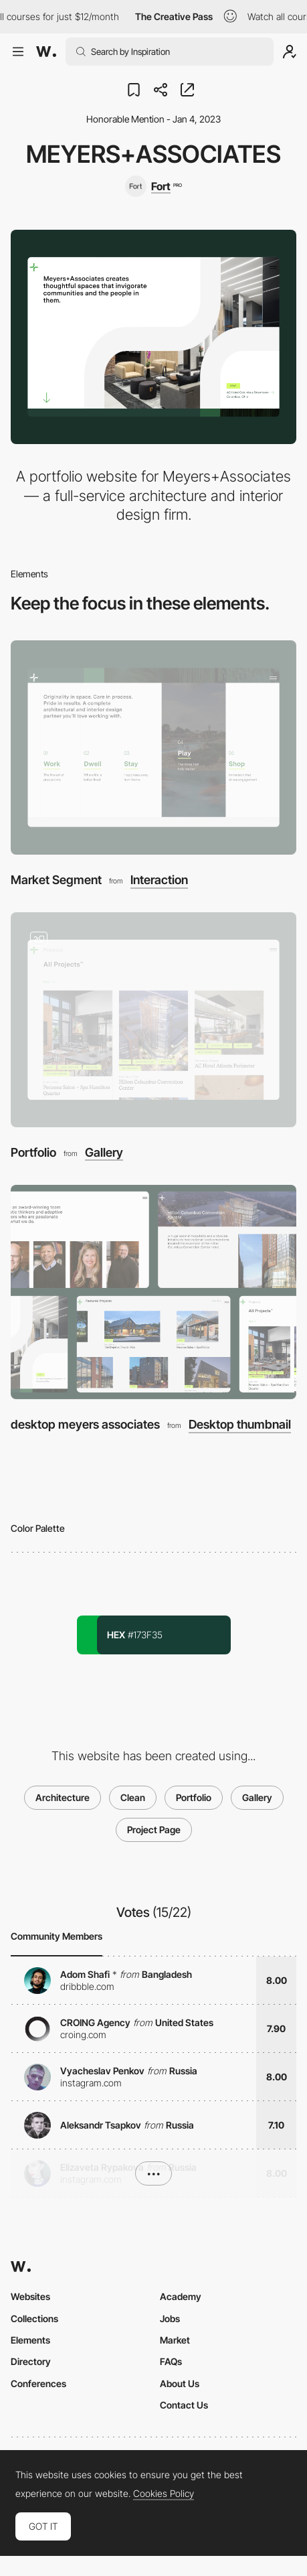 This screenshot has width=307, height=2576. Describe the element at coordinates (171, 2361) in the screenshot. I see `FAQs` at that location.